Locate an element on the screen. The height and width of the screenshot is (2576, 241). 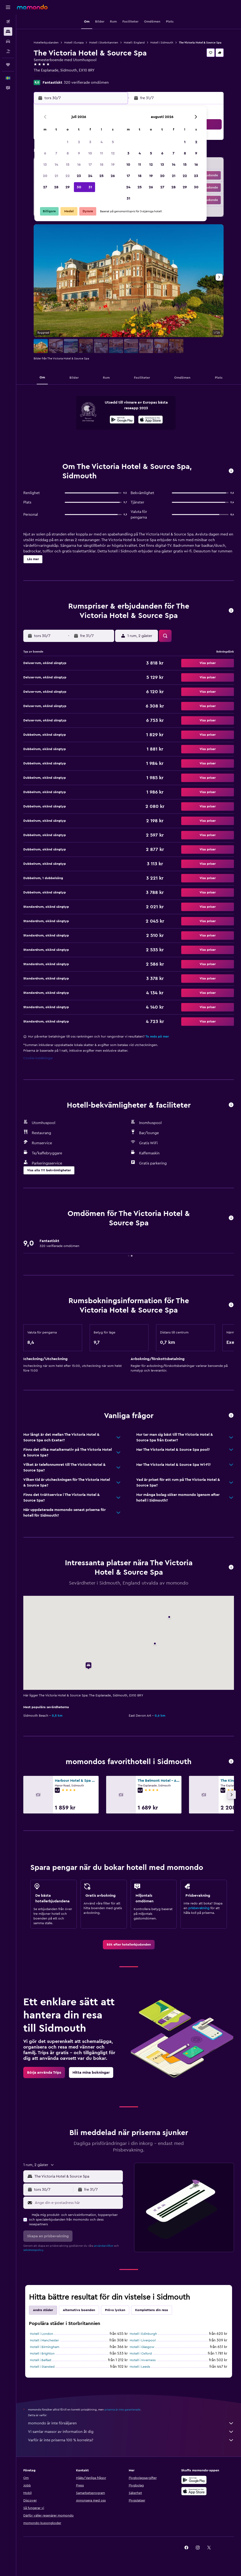
20 [button] is located at coordinates (45, 176).